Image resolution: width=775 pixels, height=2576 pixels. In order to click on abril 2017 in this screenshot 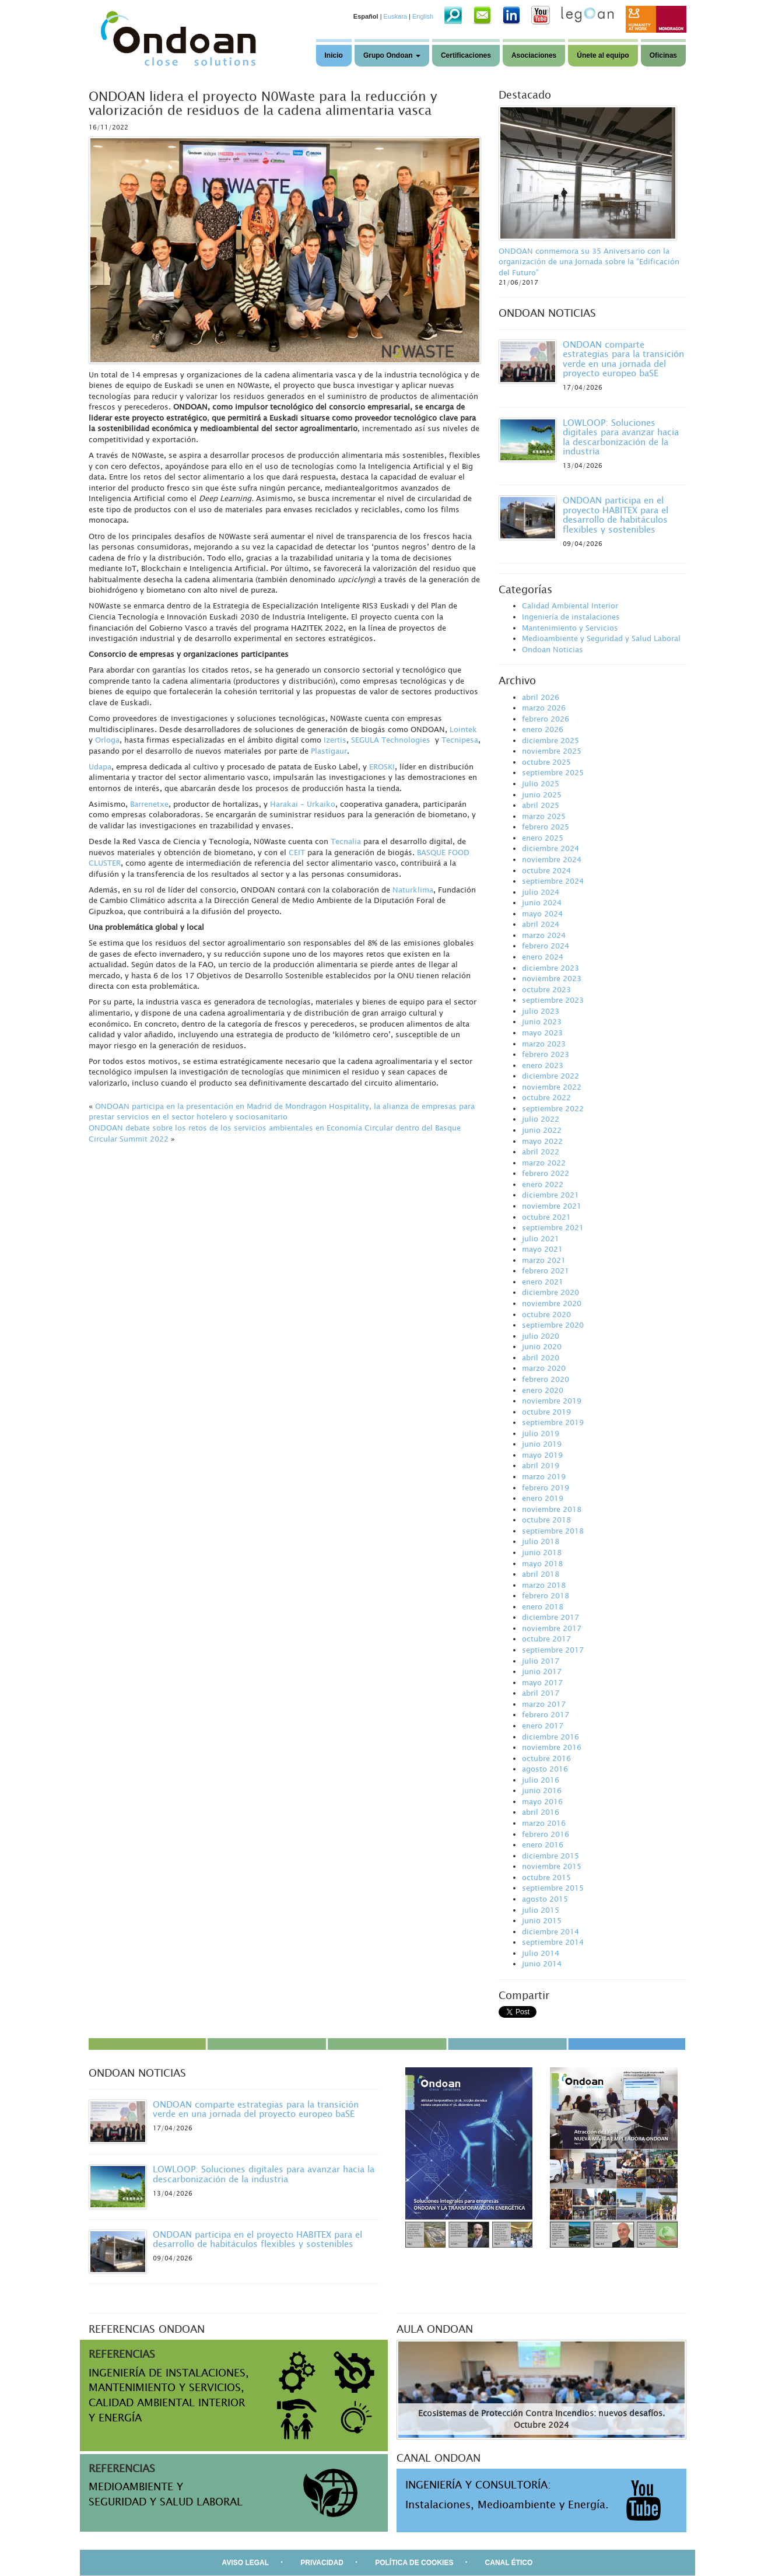, I will do `click(540, 1693)`.